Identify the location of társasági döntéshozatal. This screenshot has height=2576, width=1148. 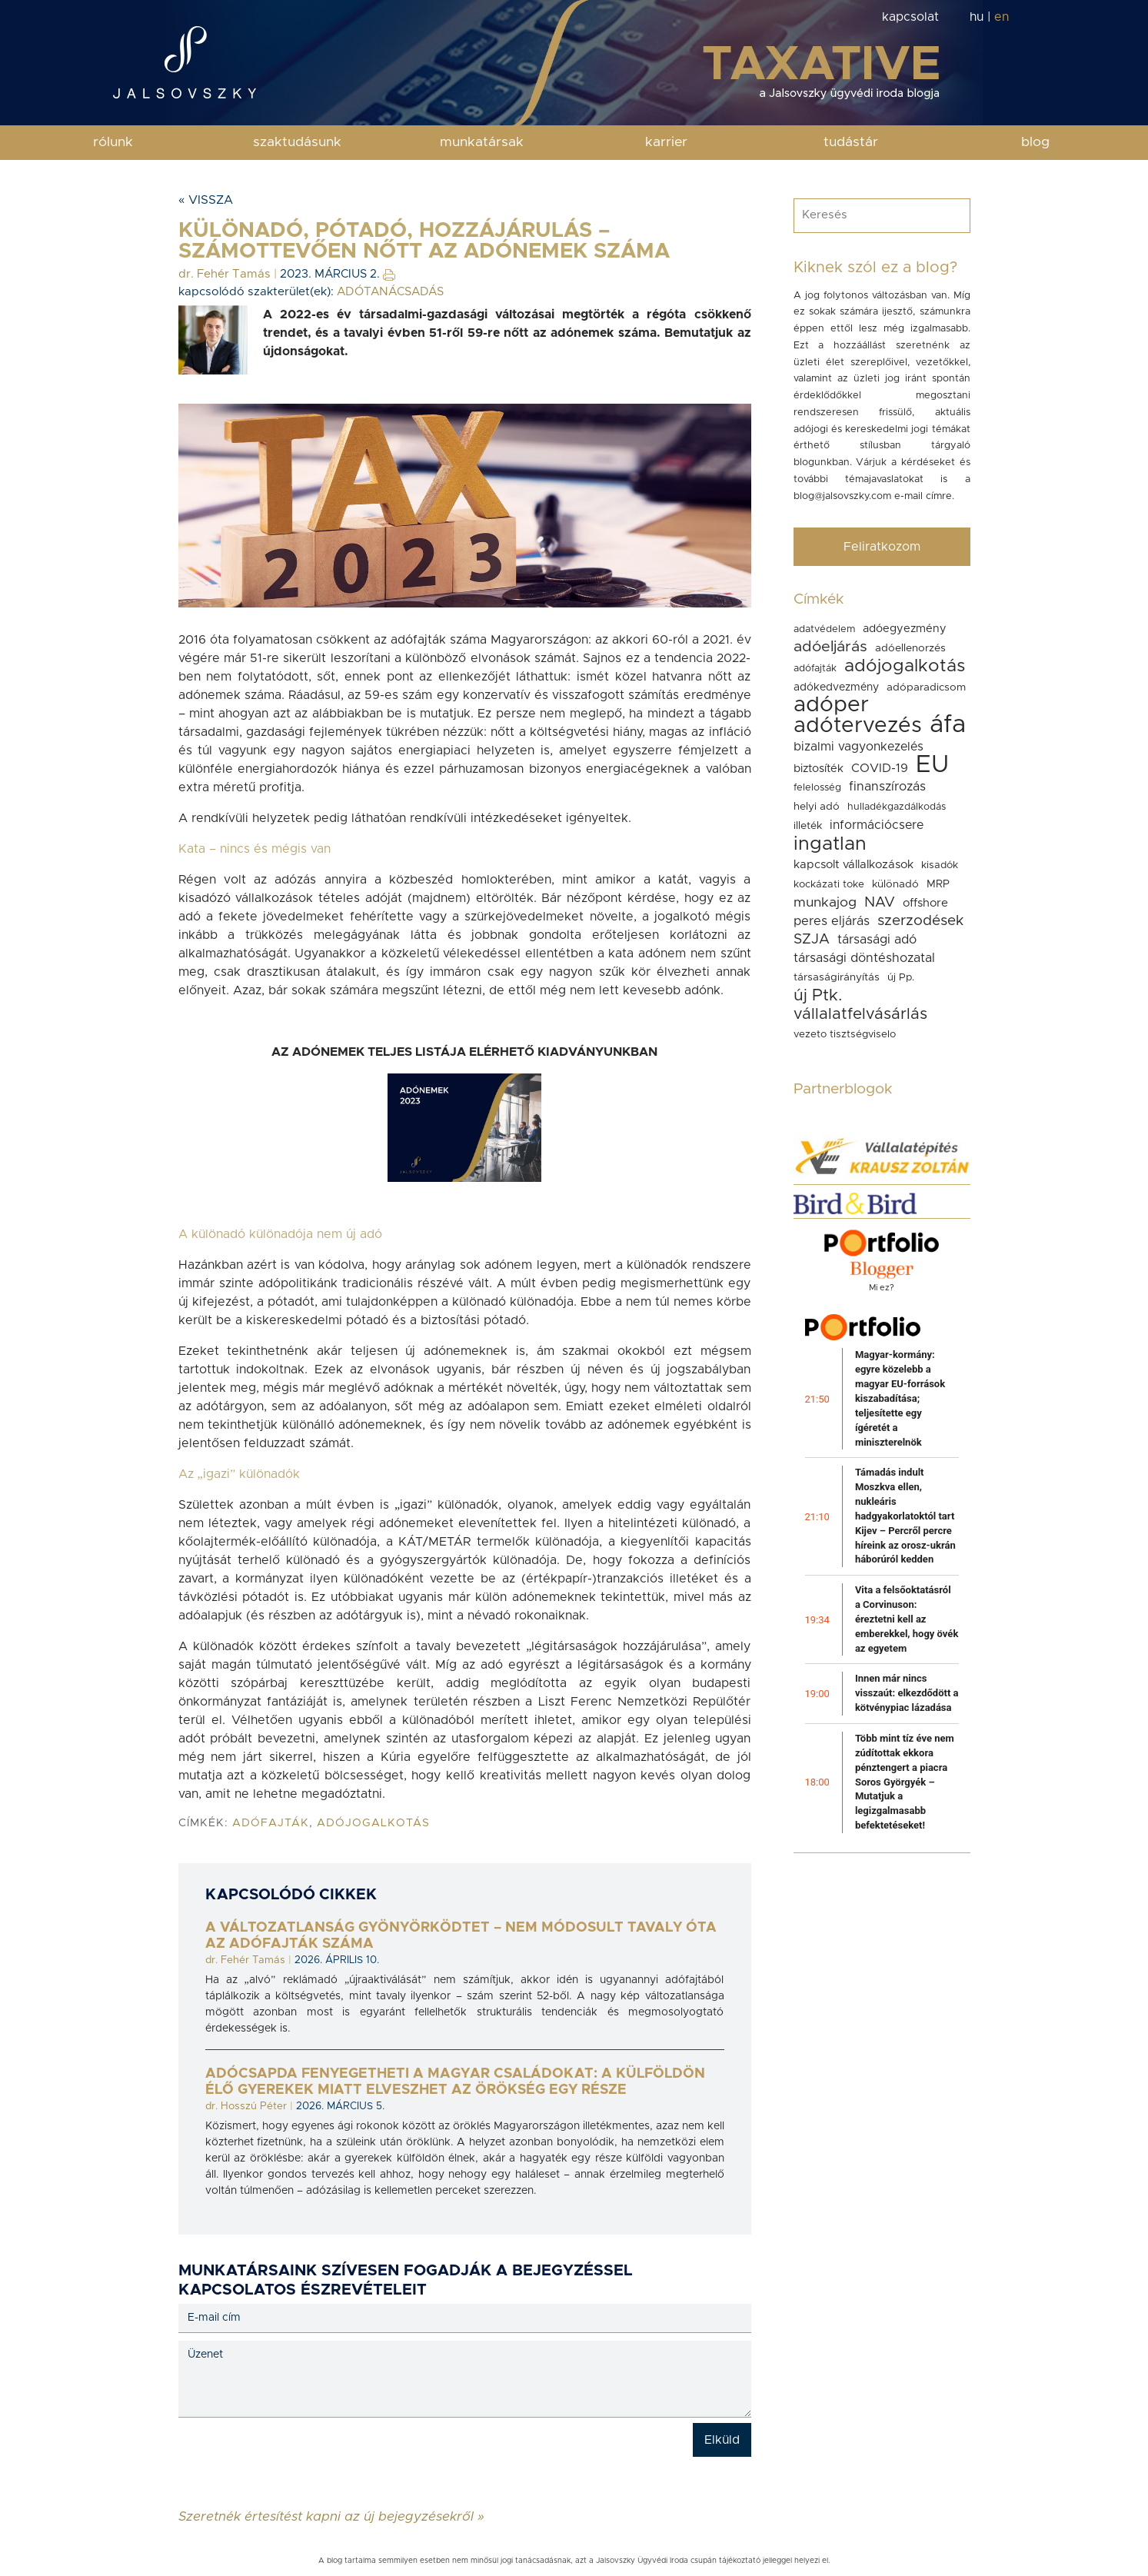
(864, 958).